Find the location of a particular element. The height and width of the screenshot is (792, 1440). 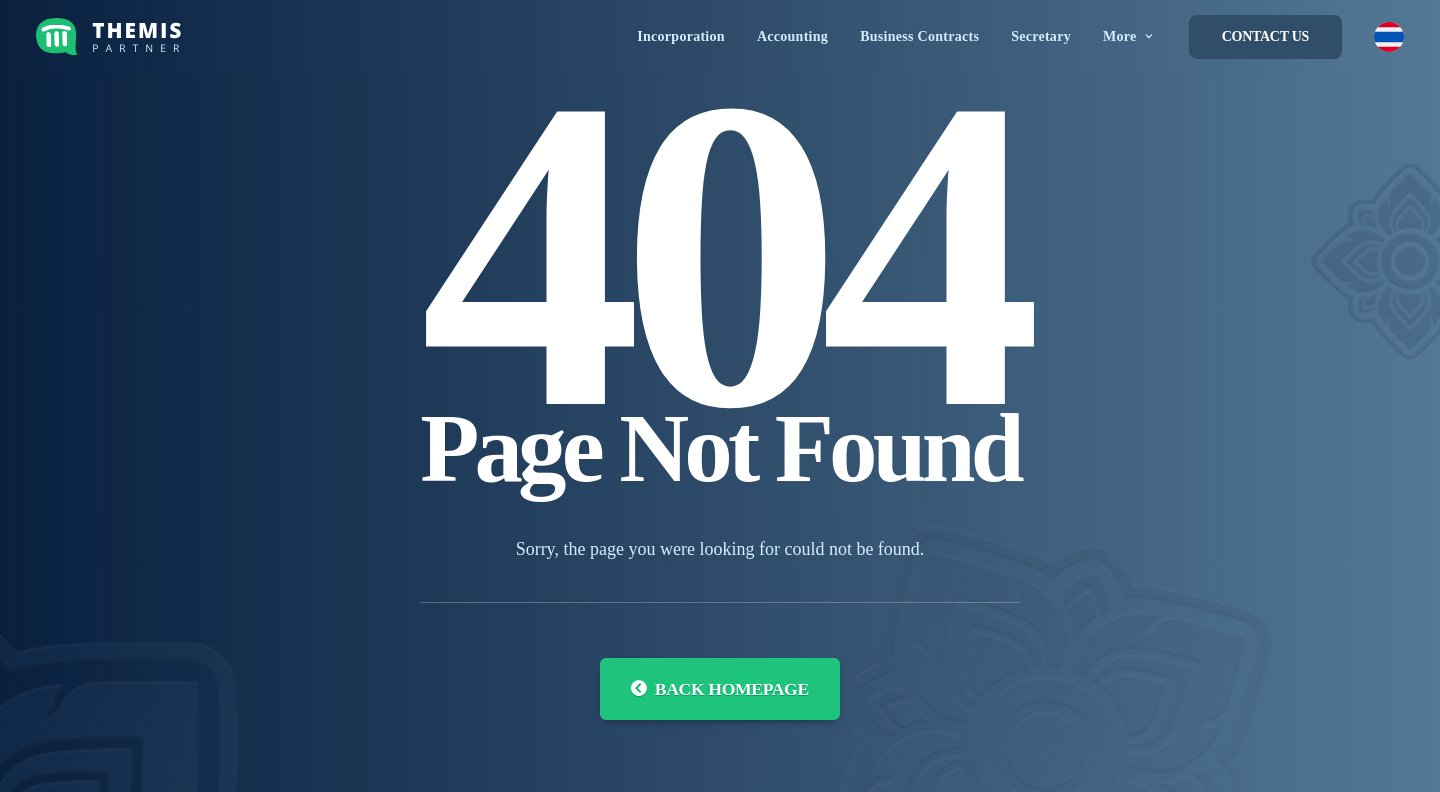

Incorporation is located at coordinates (681, 36).